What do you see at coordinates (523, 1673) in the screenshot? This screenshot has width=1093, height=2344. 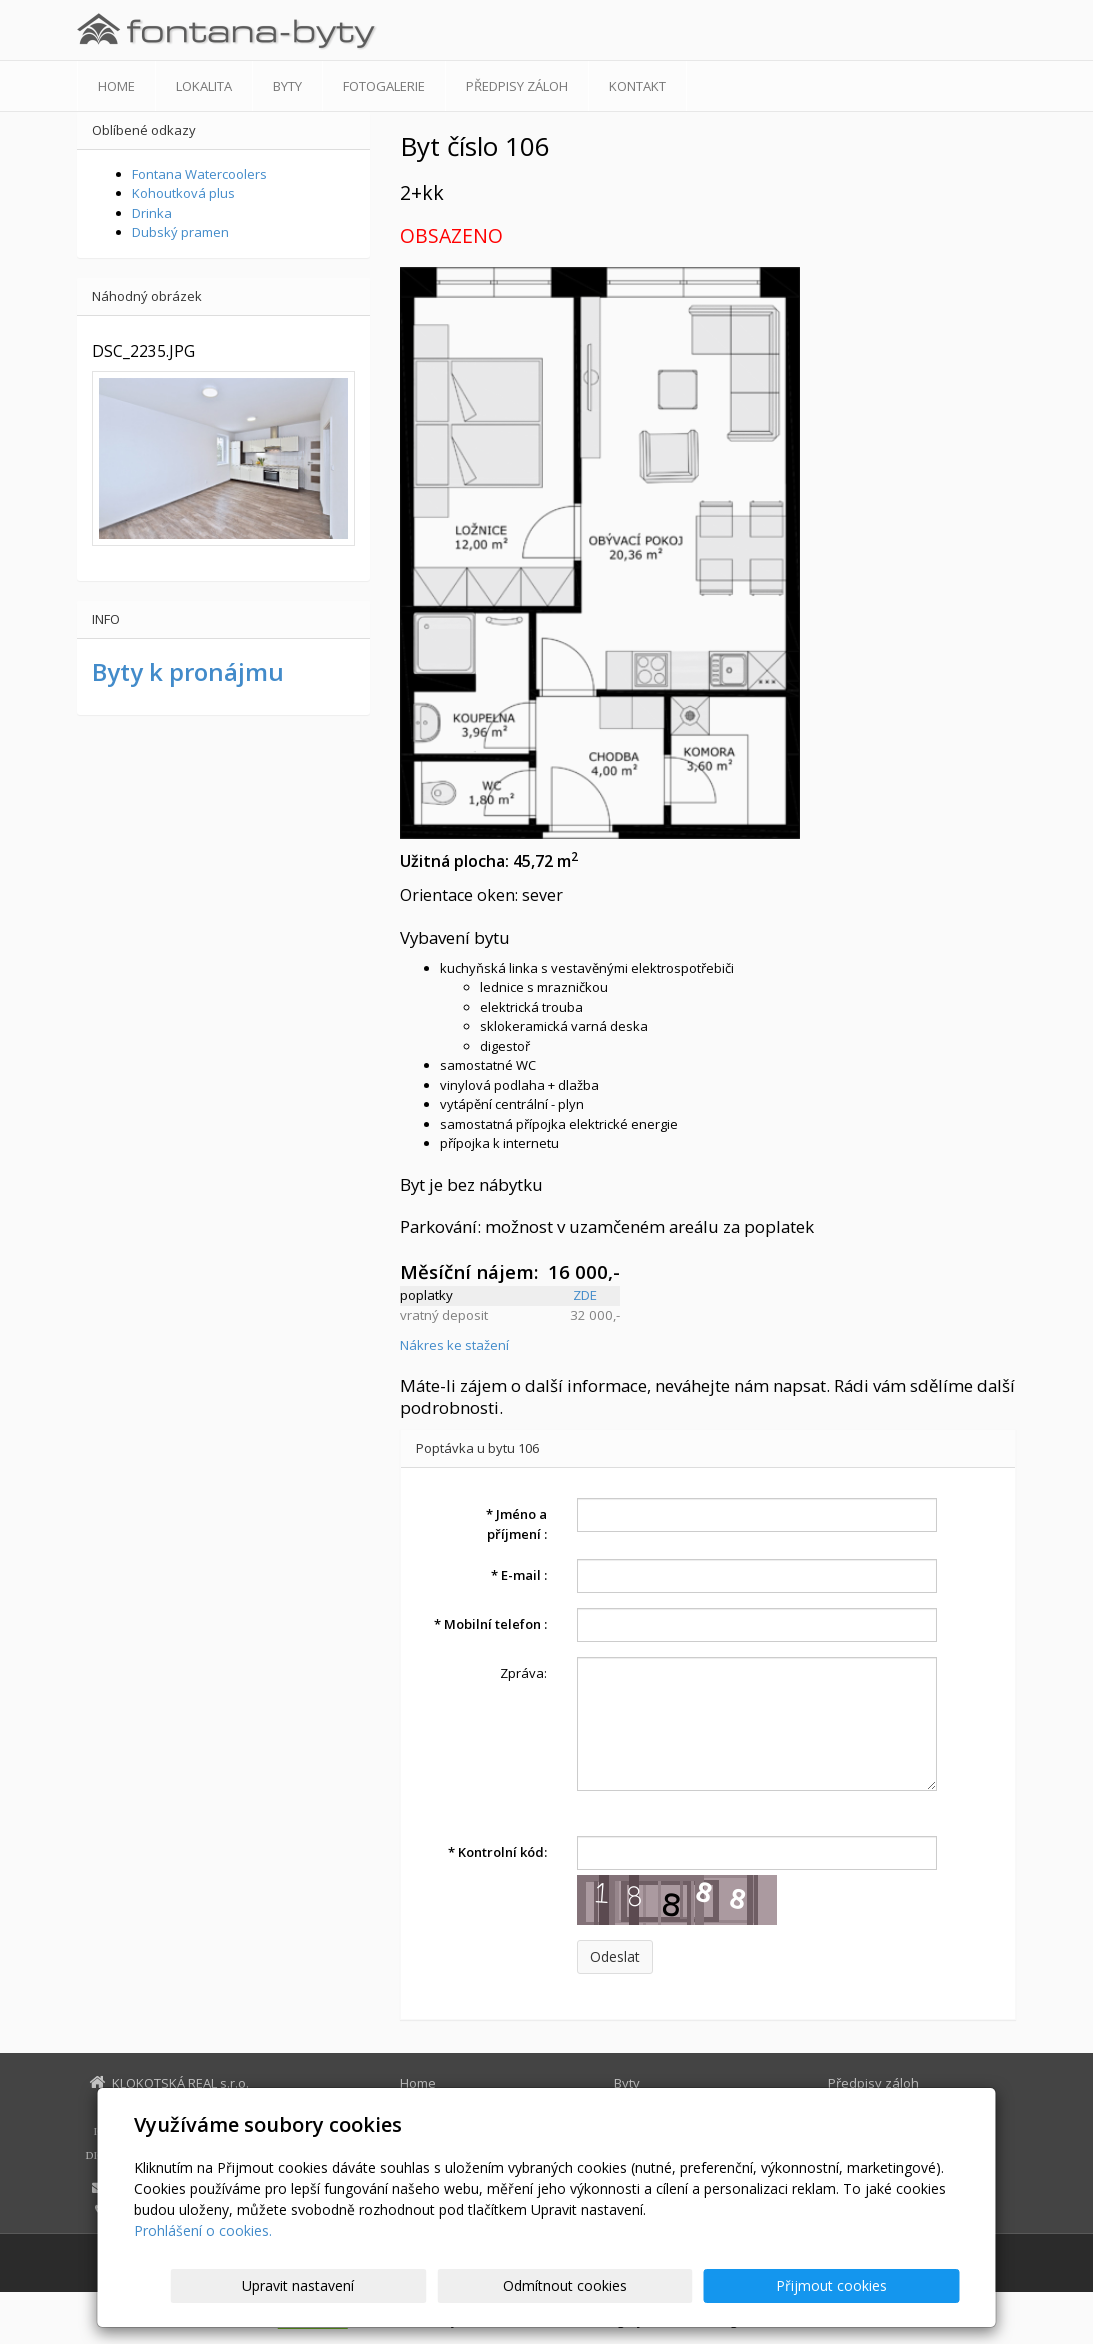 I see `Zpráva:` at bounding box center [523, 1673].